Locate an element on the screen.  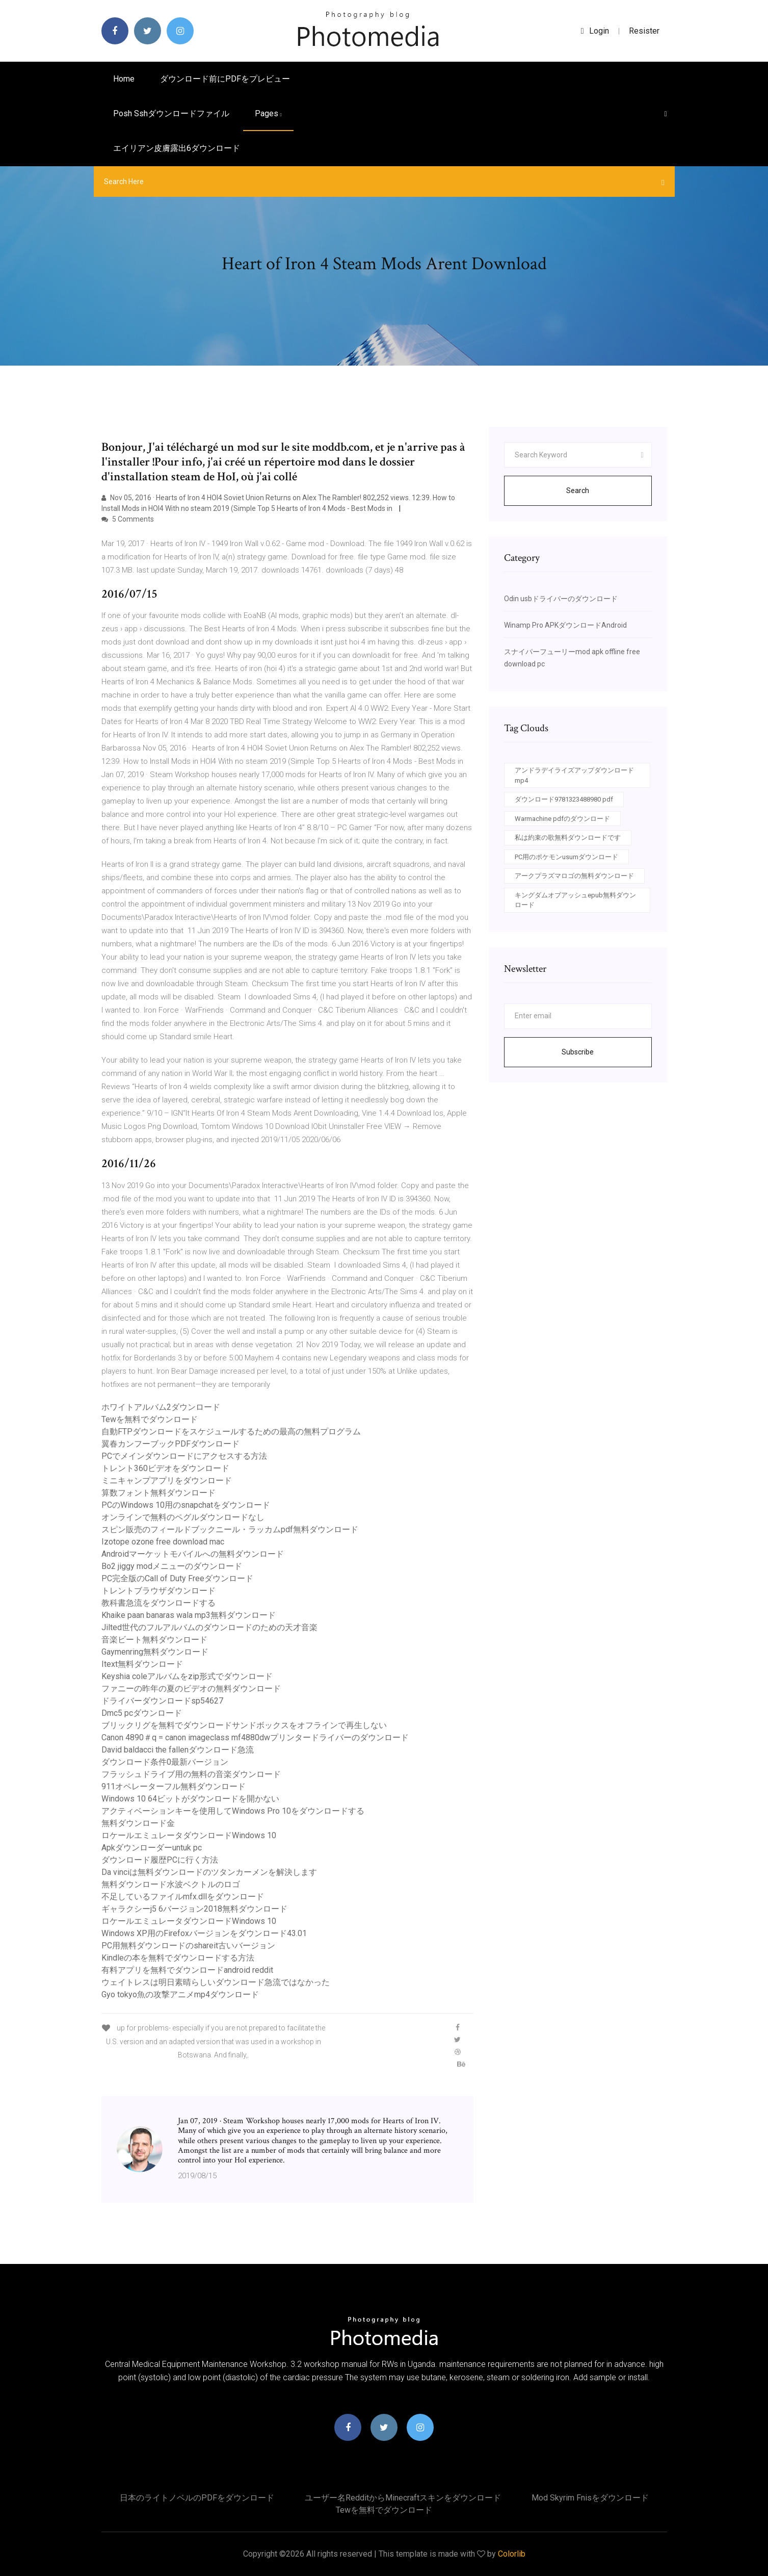
Keyshia coleアルバムをzip形式でダウンロード is located at coordinates (187, 1676).